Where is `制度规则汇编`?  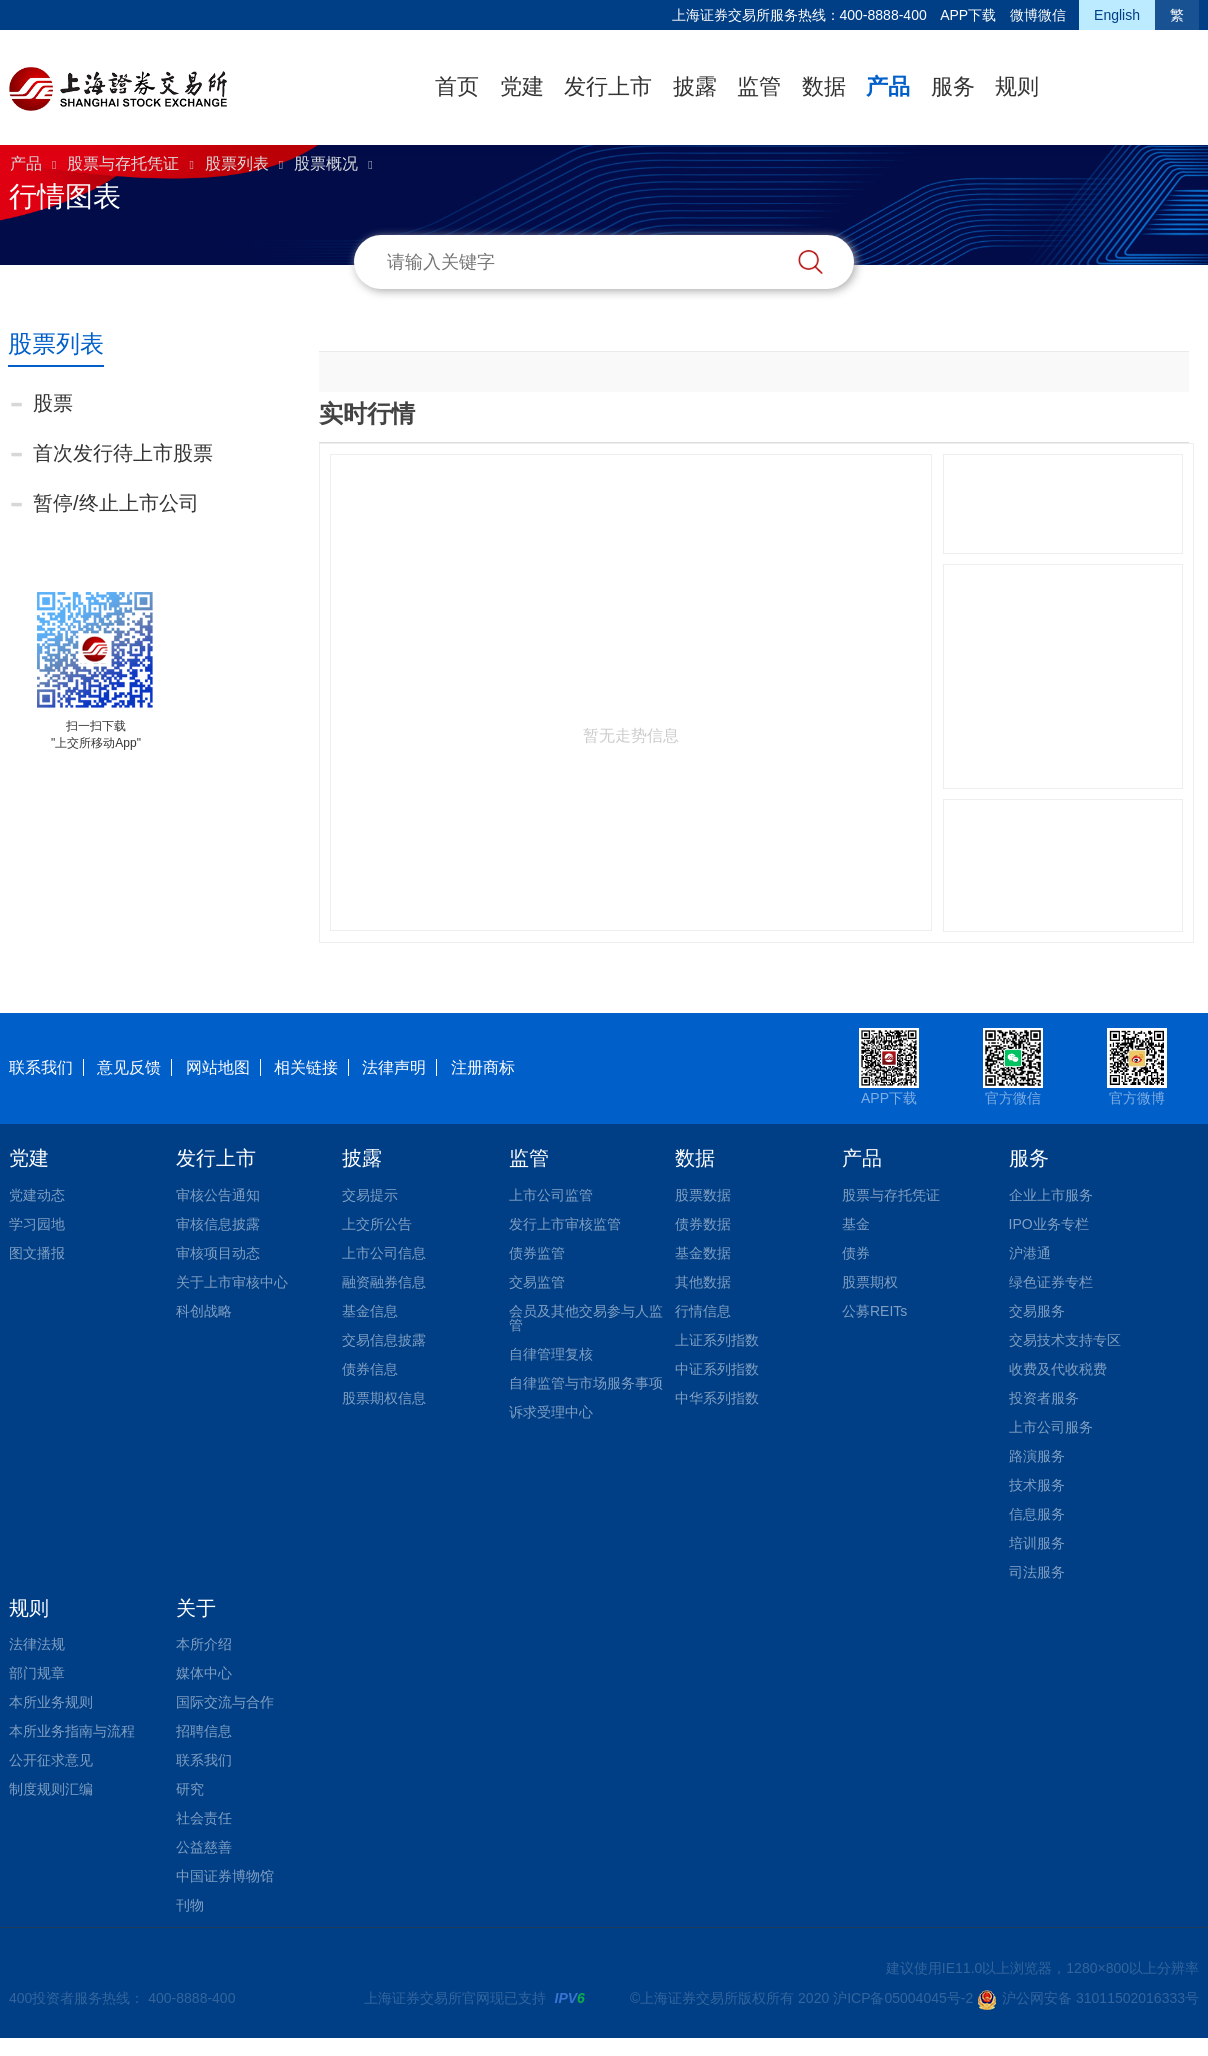 制度规则汇编 is located at coordinates (51, 1789).